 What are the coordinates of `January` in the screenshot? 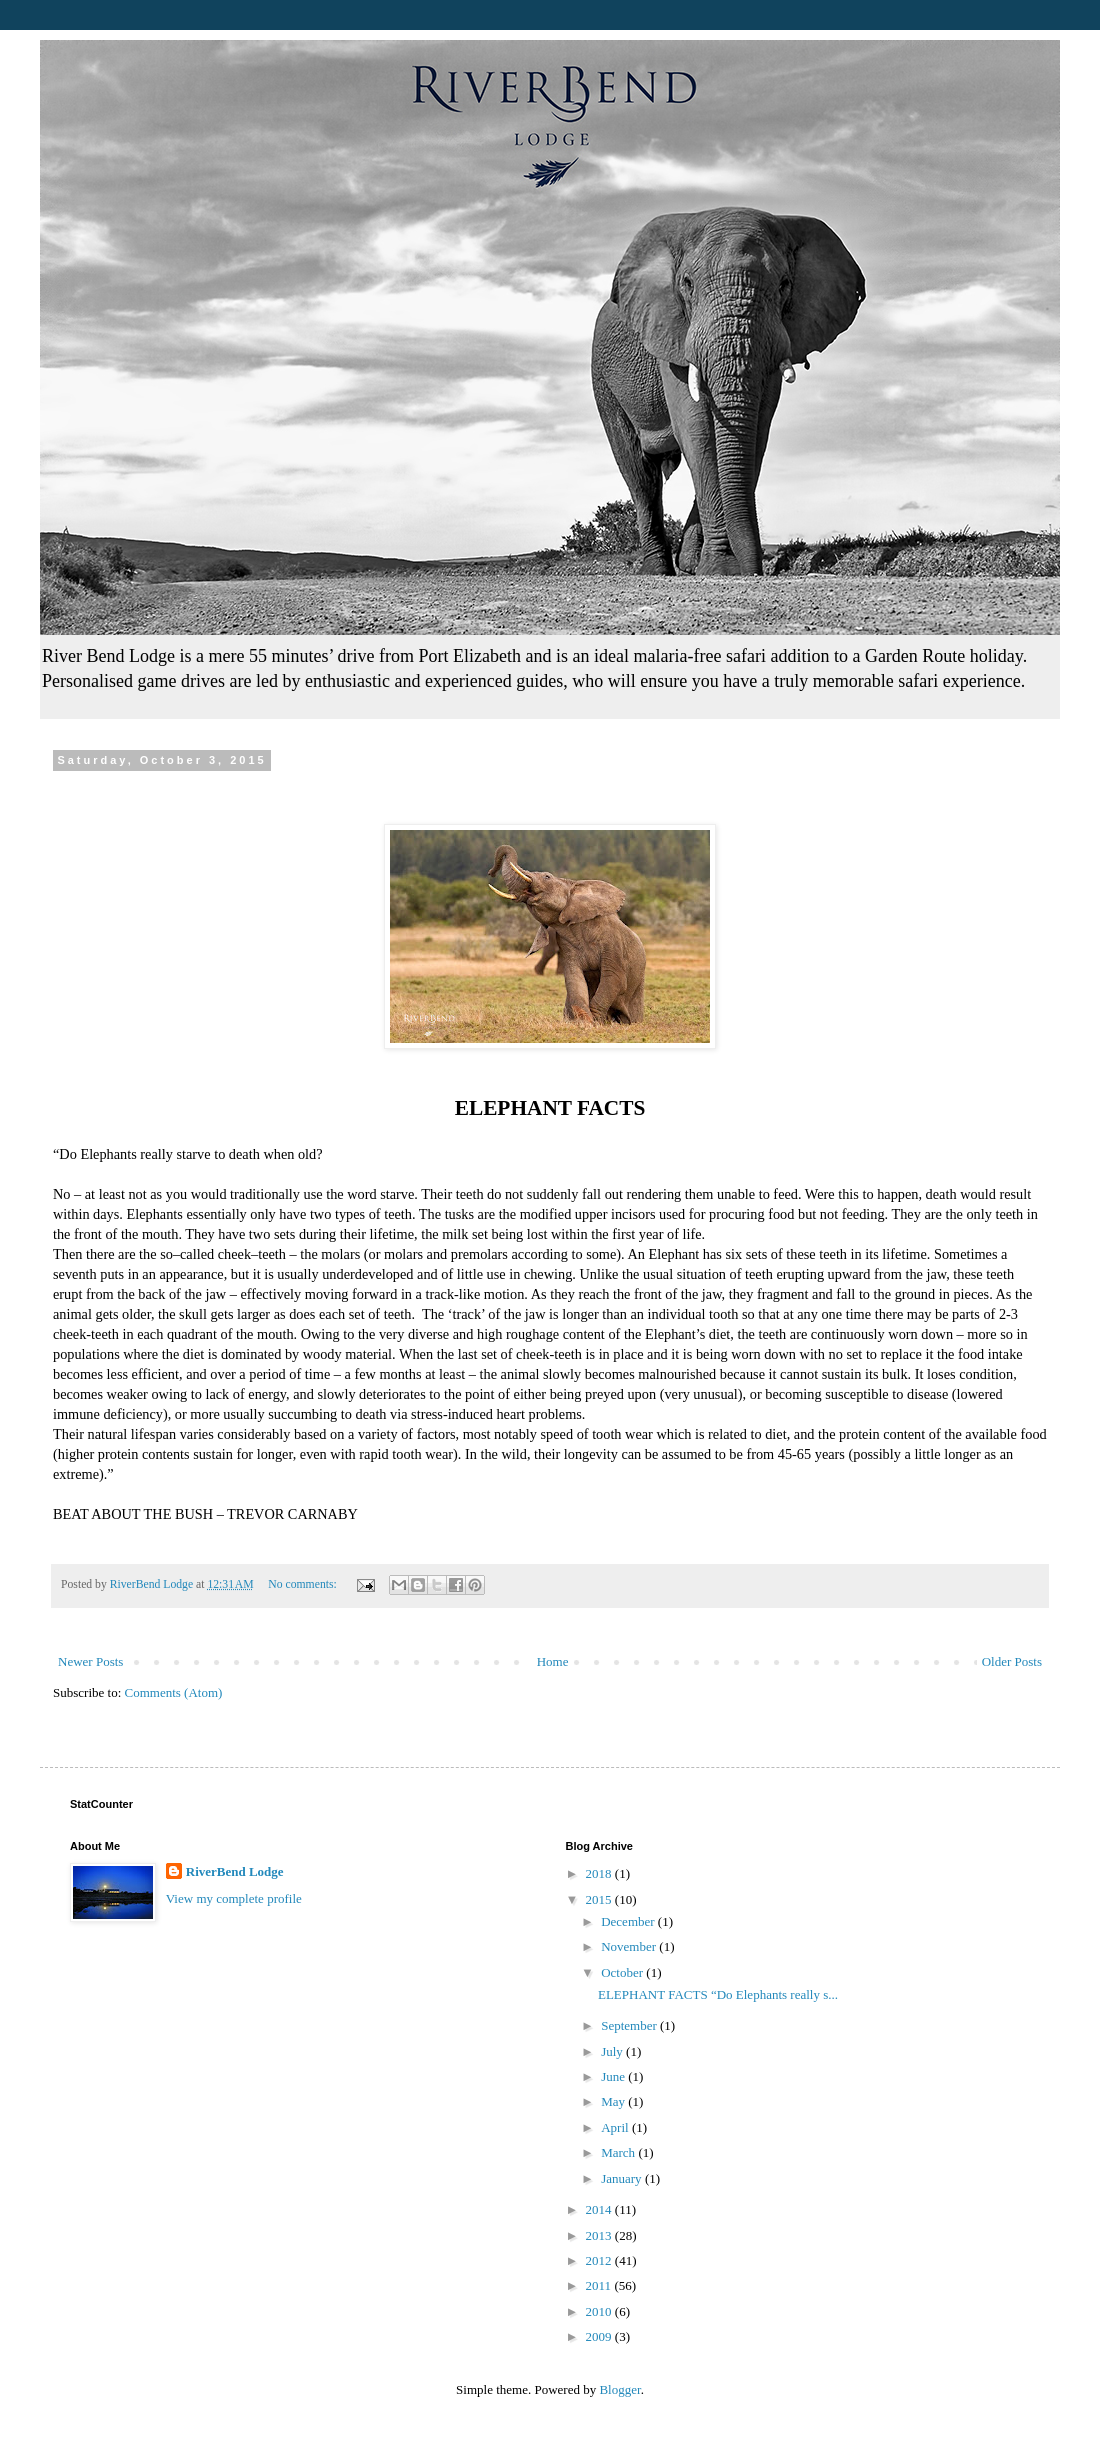 It's located at (623, 2178).